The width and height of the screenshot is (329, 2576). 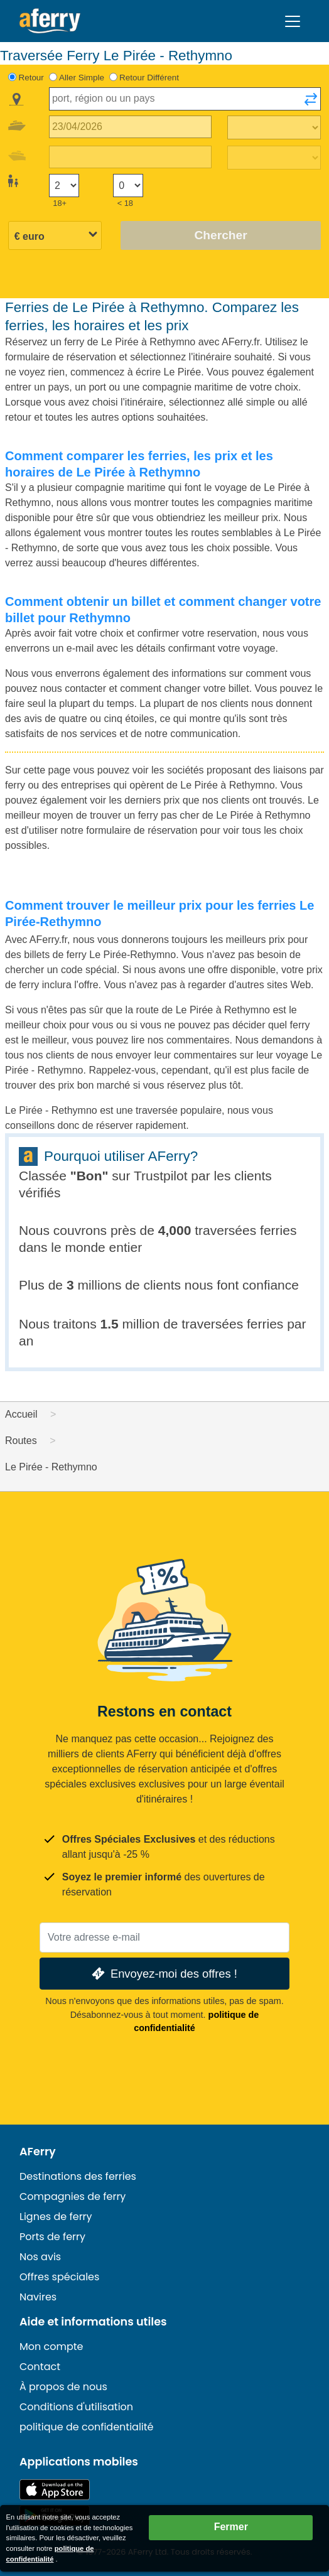 What do you see at coordinates (86, 2427) in the screenshot?
I see `politique de confidentialité` at bounding box center [86, 2427].